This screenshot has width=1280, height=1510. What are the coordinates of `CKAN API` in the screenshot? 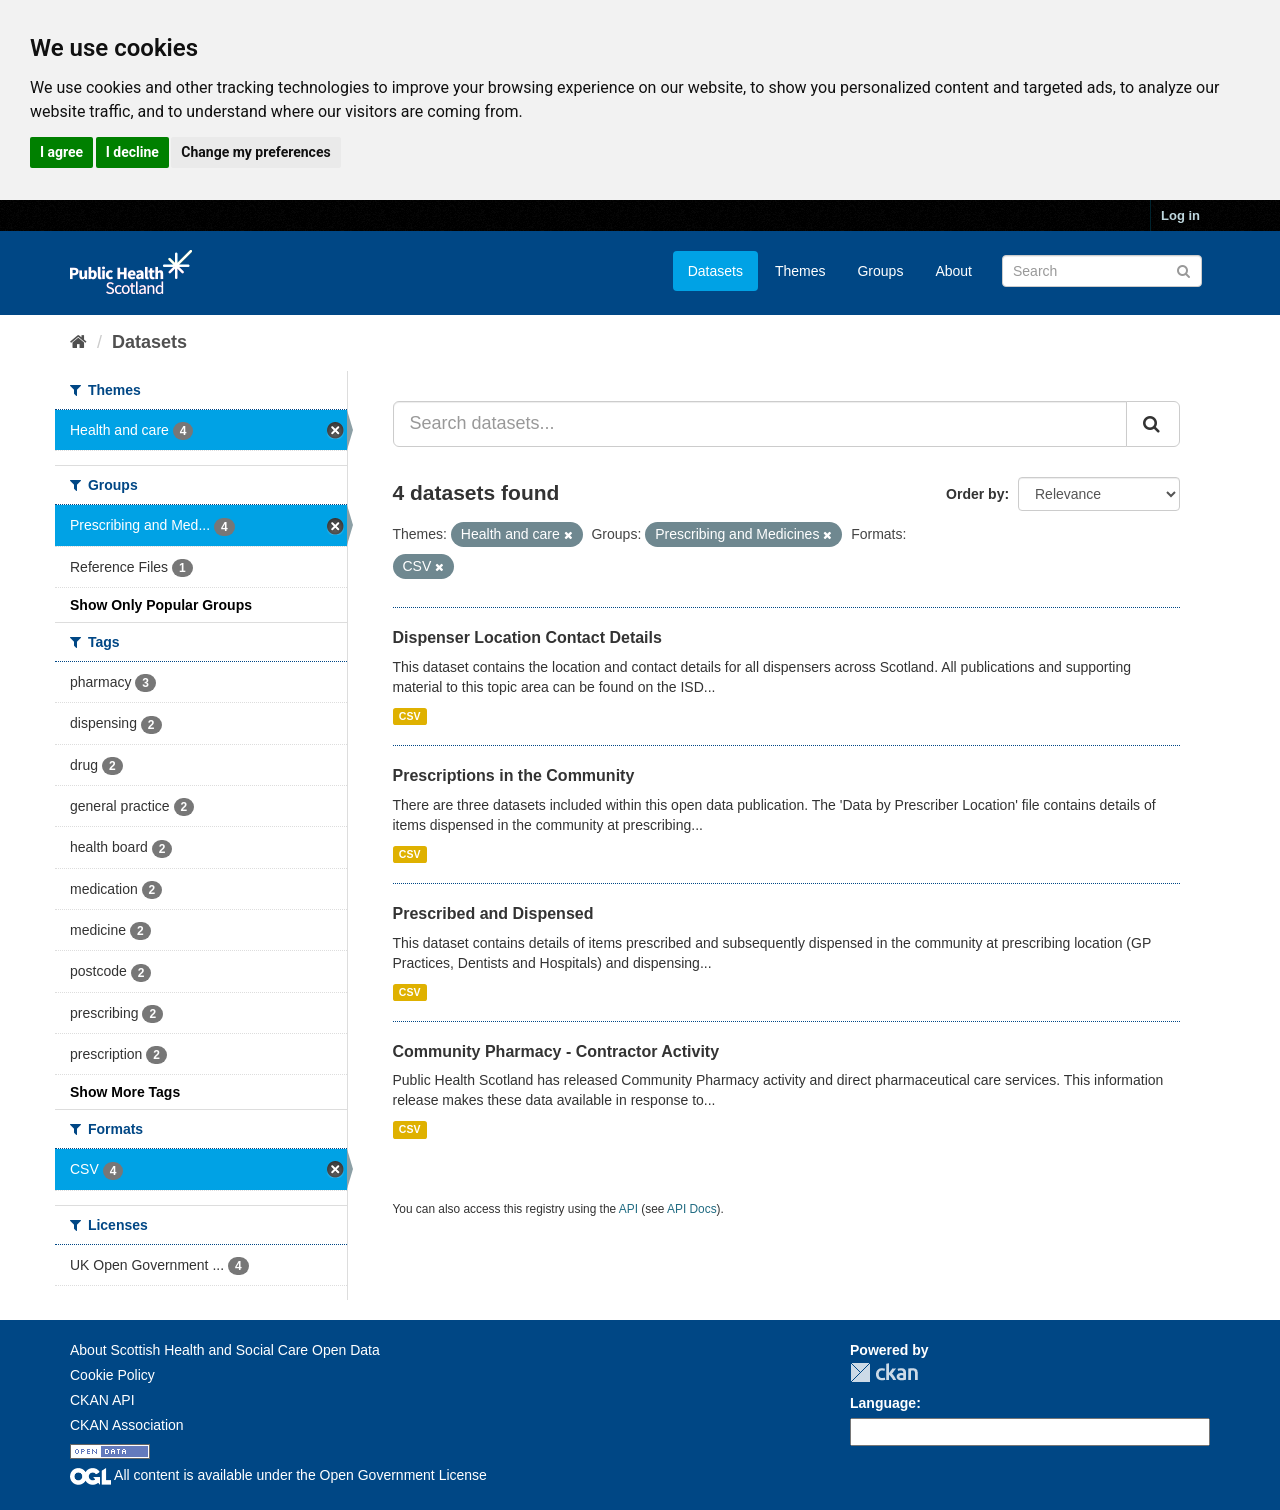 It's located at (102, 1400).